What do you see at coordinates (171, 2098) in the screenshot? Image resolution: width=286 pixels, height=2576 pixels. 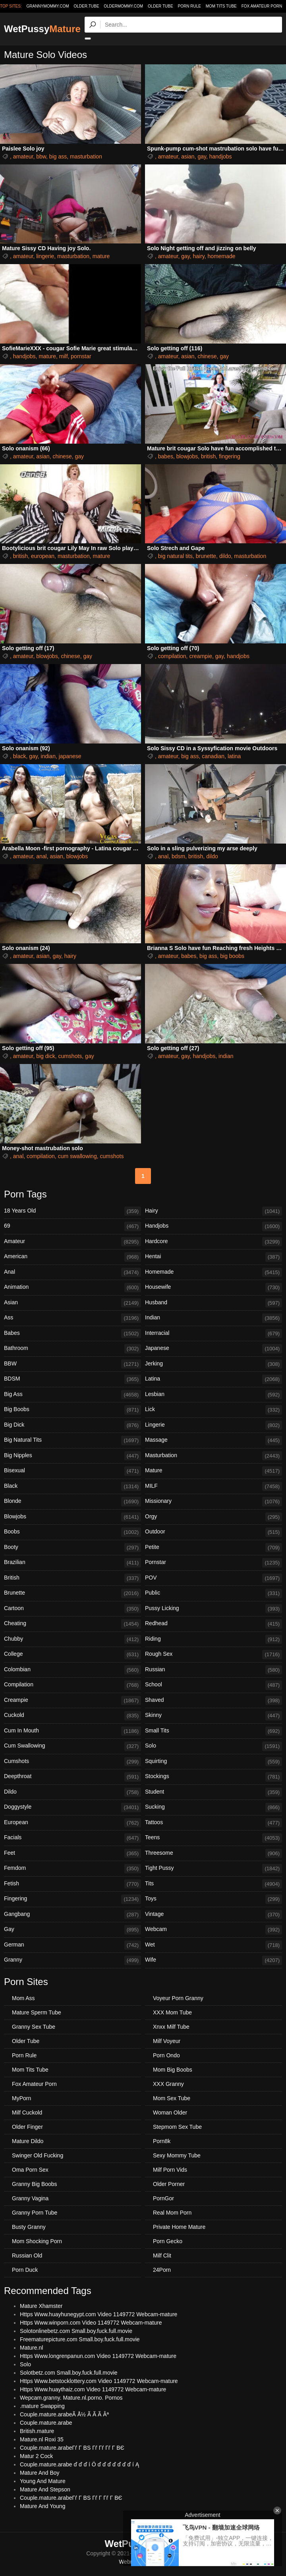 I see `Mom Sex Tube` at bounding box center [171, 2098].